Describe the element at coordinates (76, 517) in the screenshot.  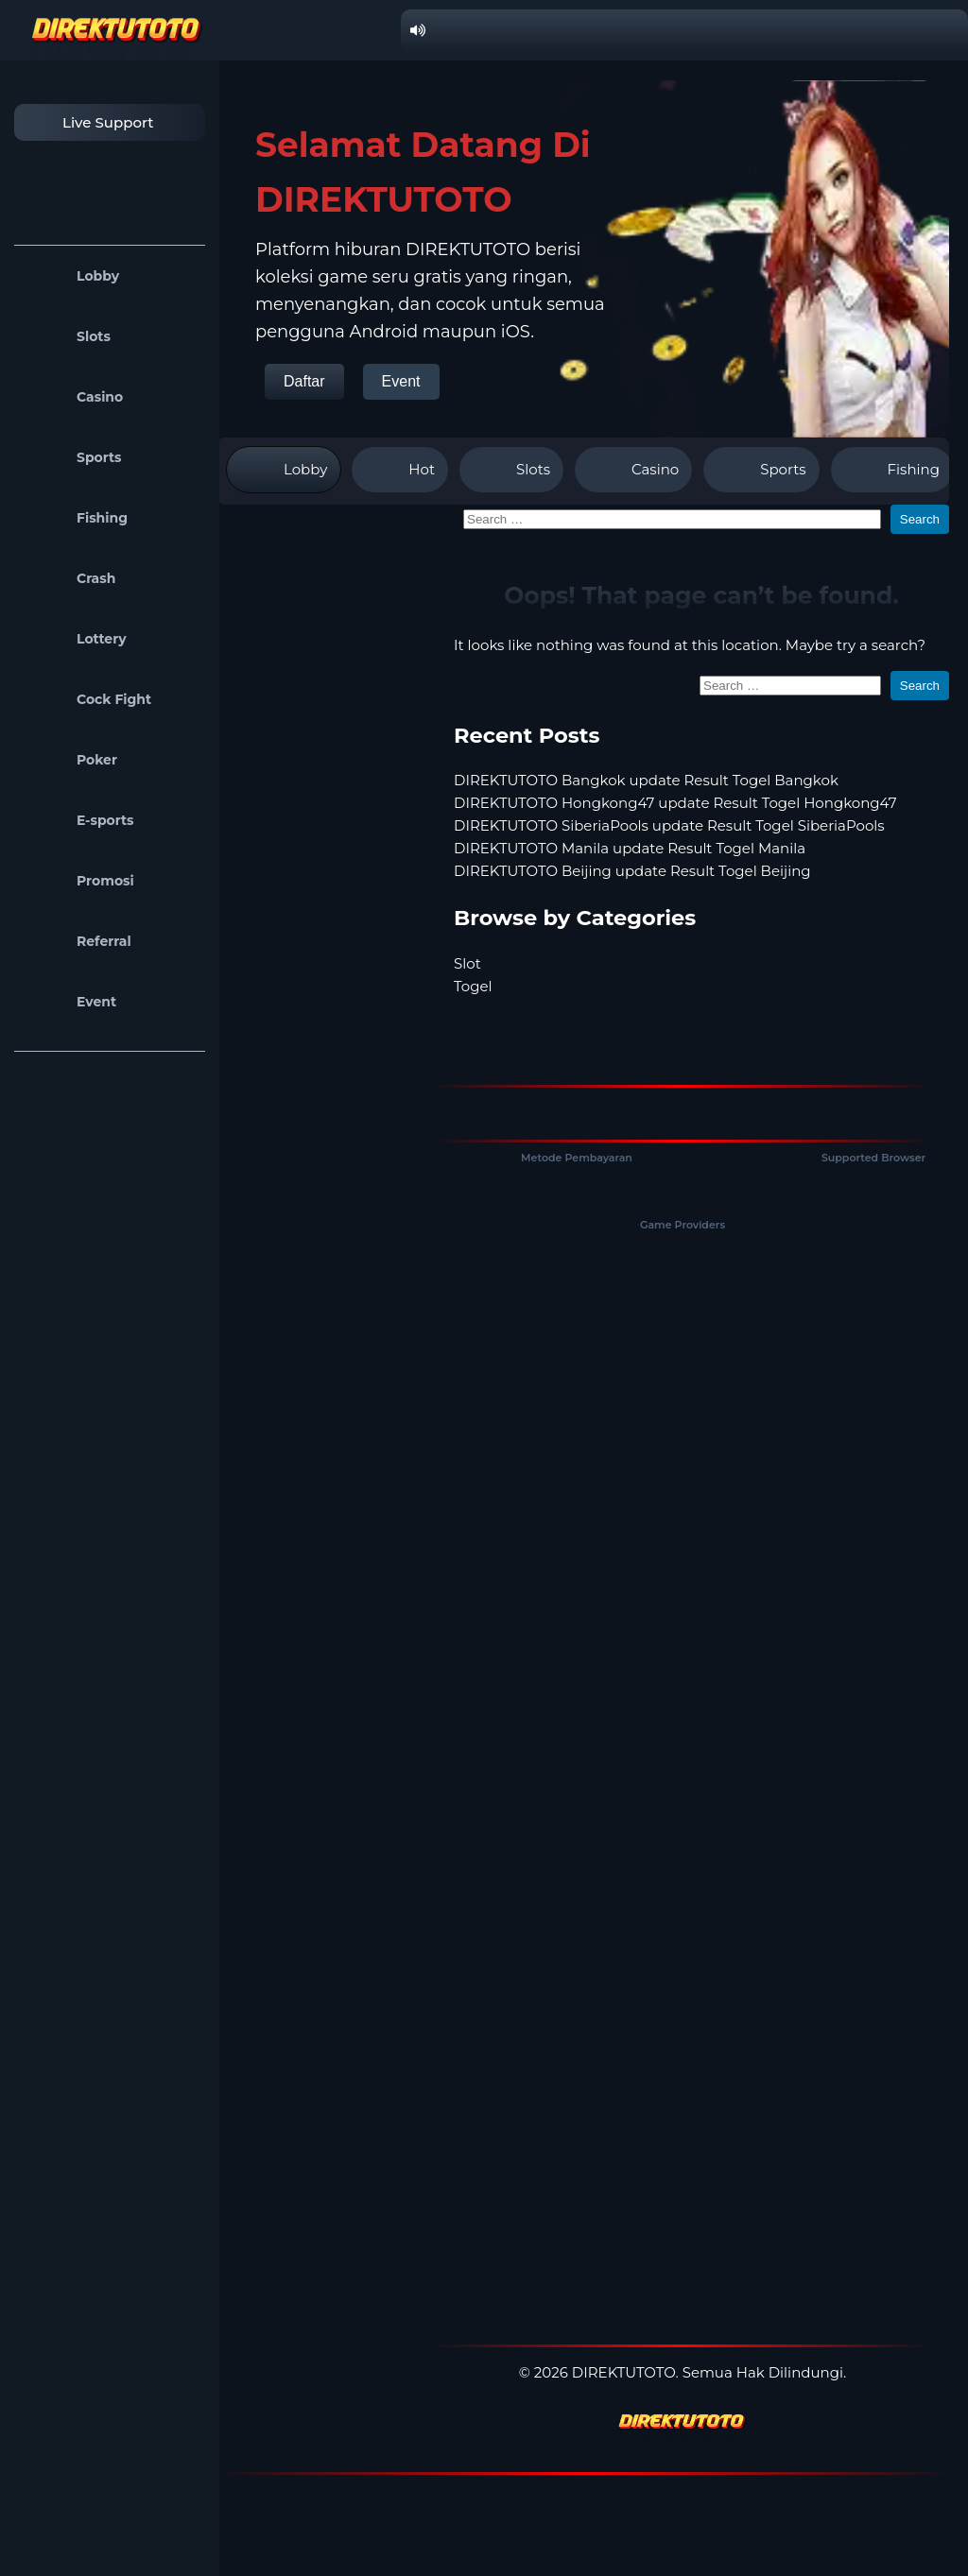
I see `Fishing` at that location.